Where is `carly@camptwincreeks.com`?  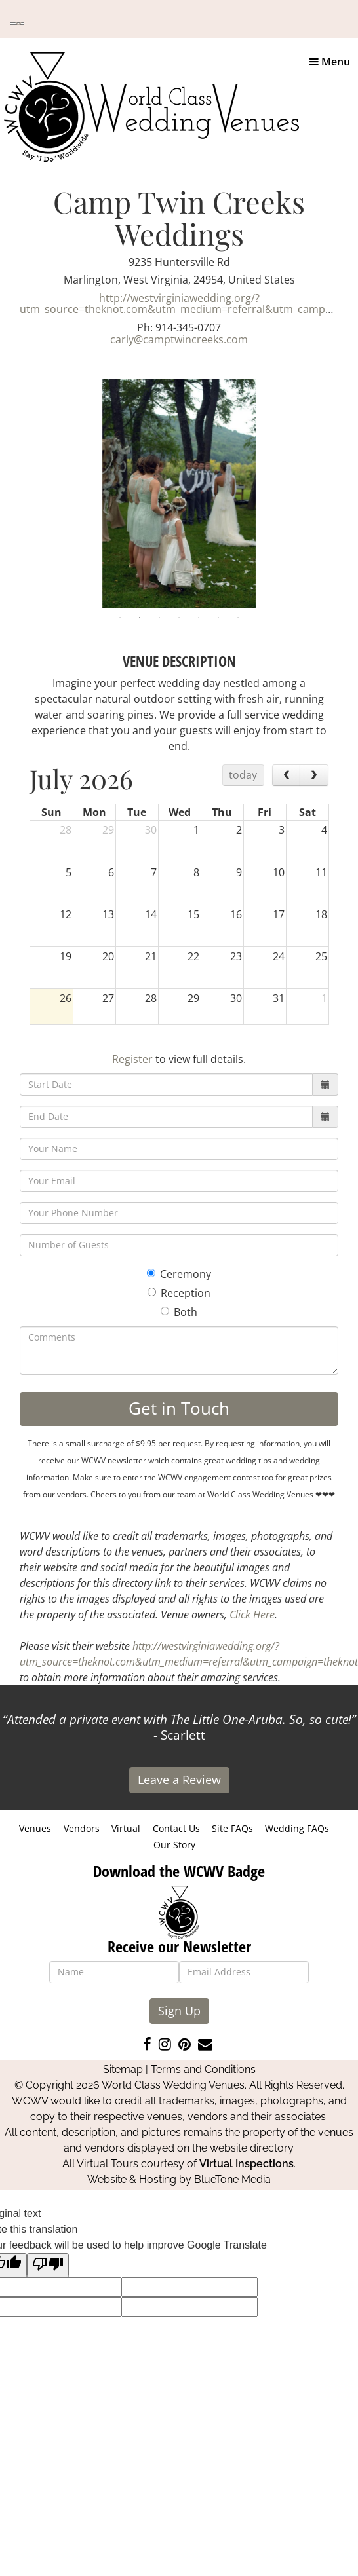 carly@camptwincreeks.com is located at coordinates (179, 339).